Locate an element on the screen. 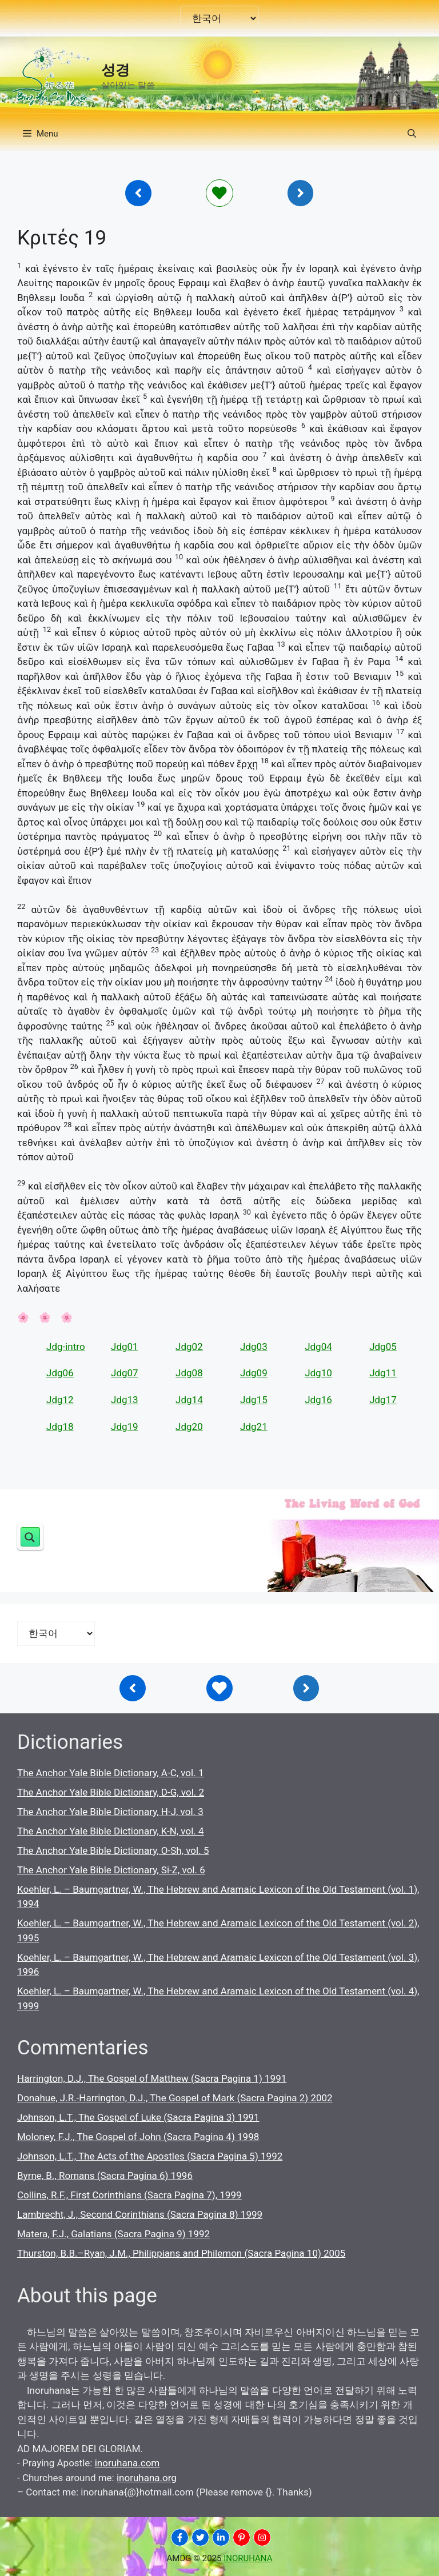  [Search magnifier button] is located at coordinates (30, 1537).